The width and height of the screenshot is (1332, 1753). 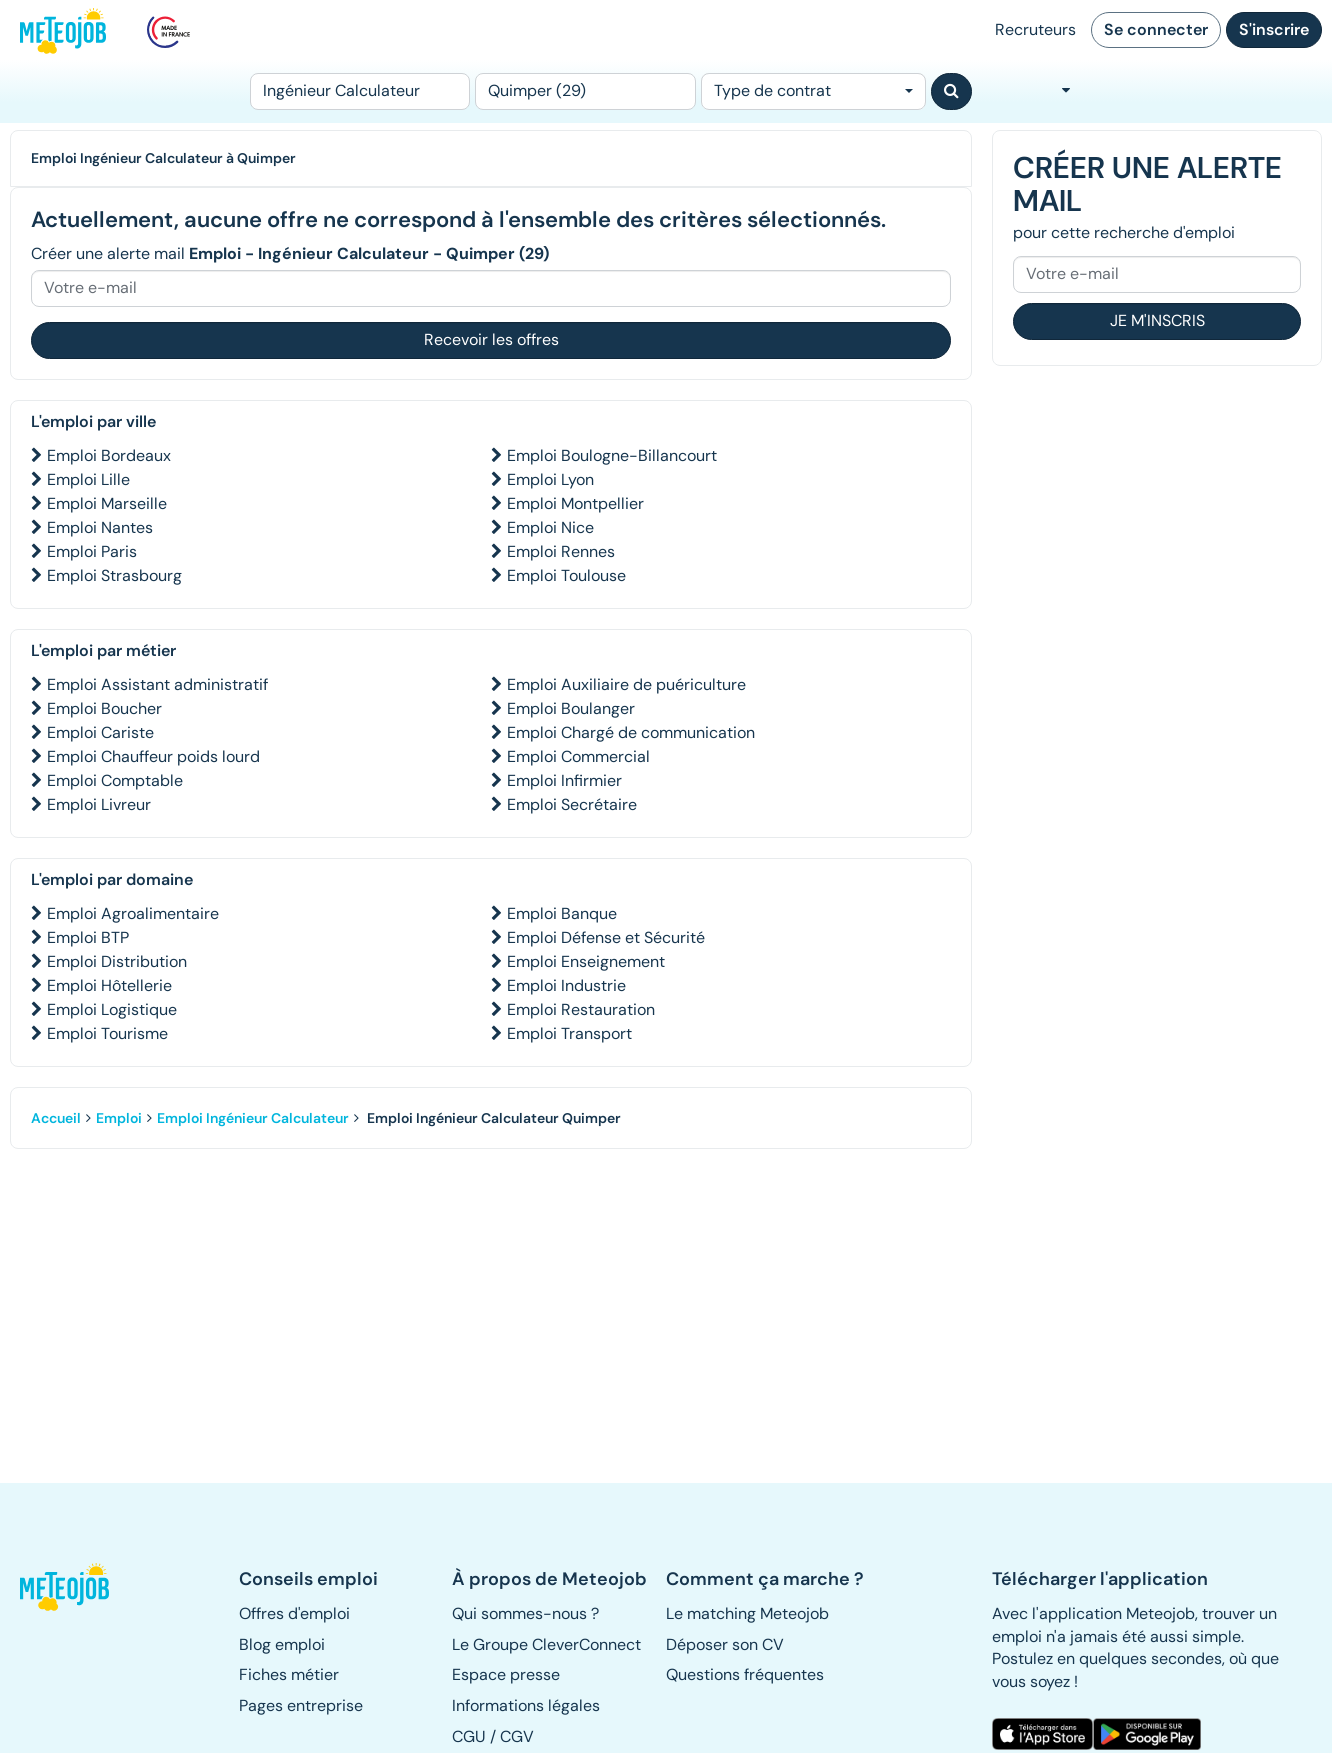 I want to click on Pages entreprise [button], so click(x=301, y=1705).